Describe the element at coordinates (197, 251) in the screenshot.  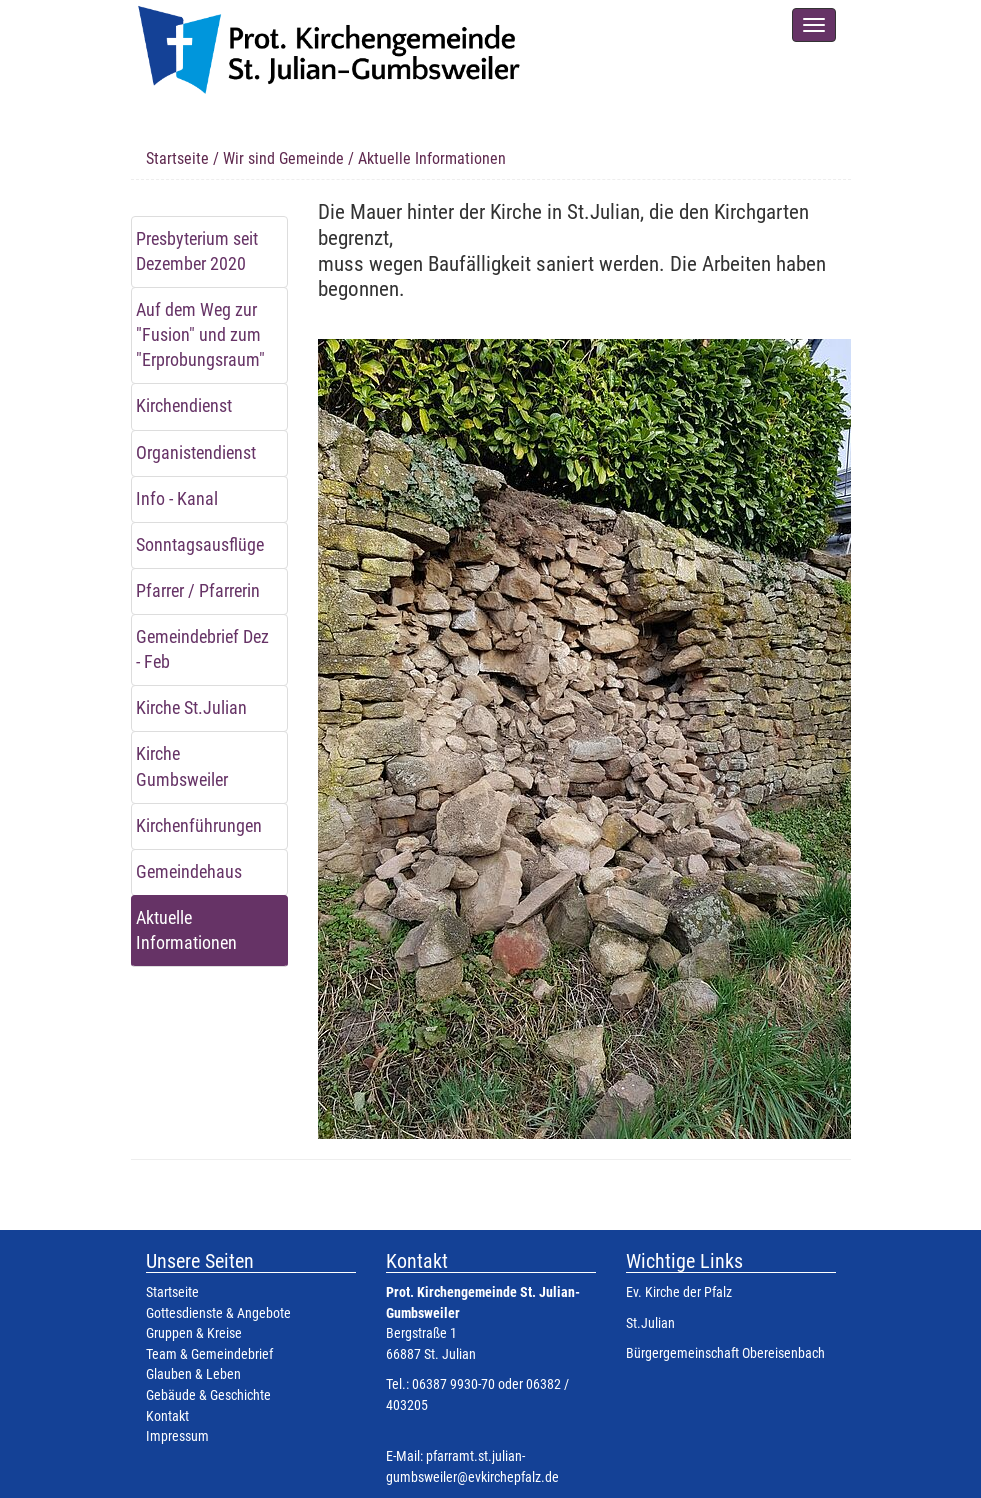
I see `Presbyterium seit Dezember 2020` at that location.